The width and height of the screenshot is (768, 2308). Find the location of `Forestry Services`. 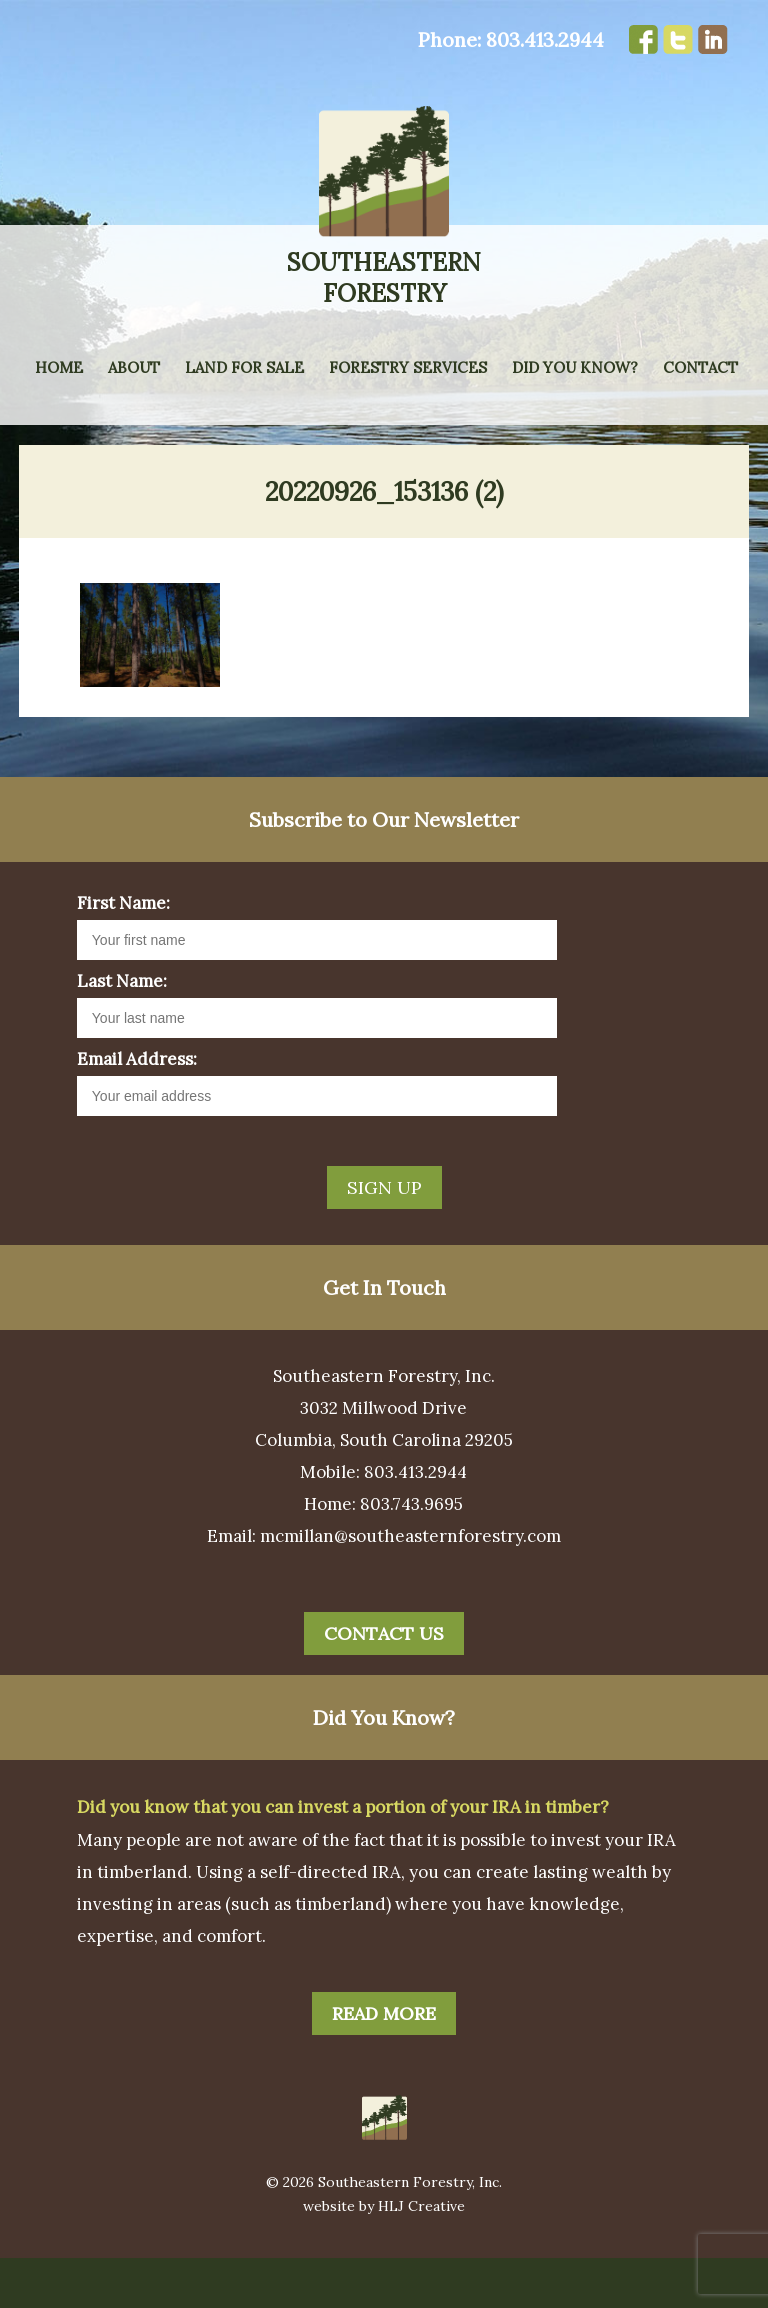

Forestry Services is located at coordinates (408, 367).